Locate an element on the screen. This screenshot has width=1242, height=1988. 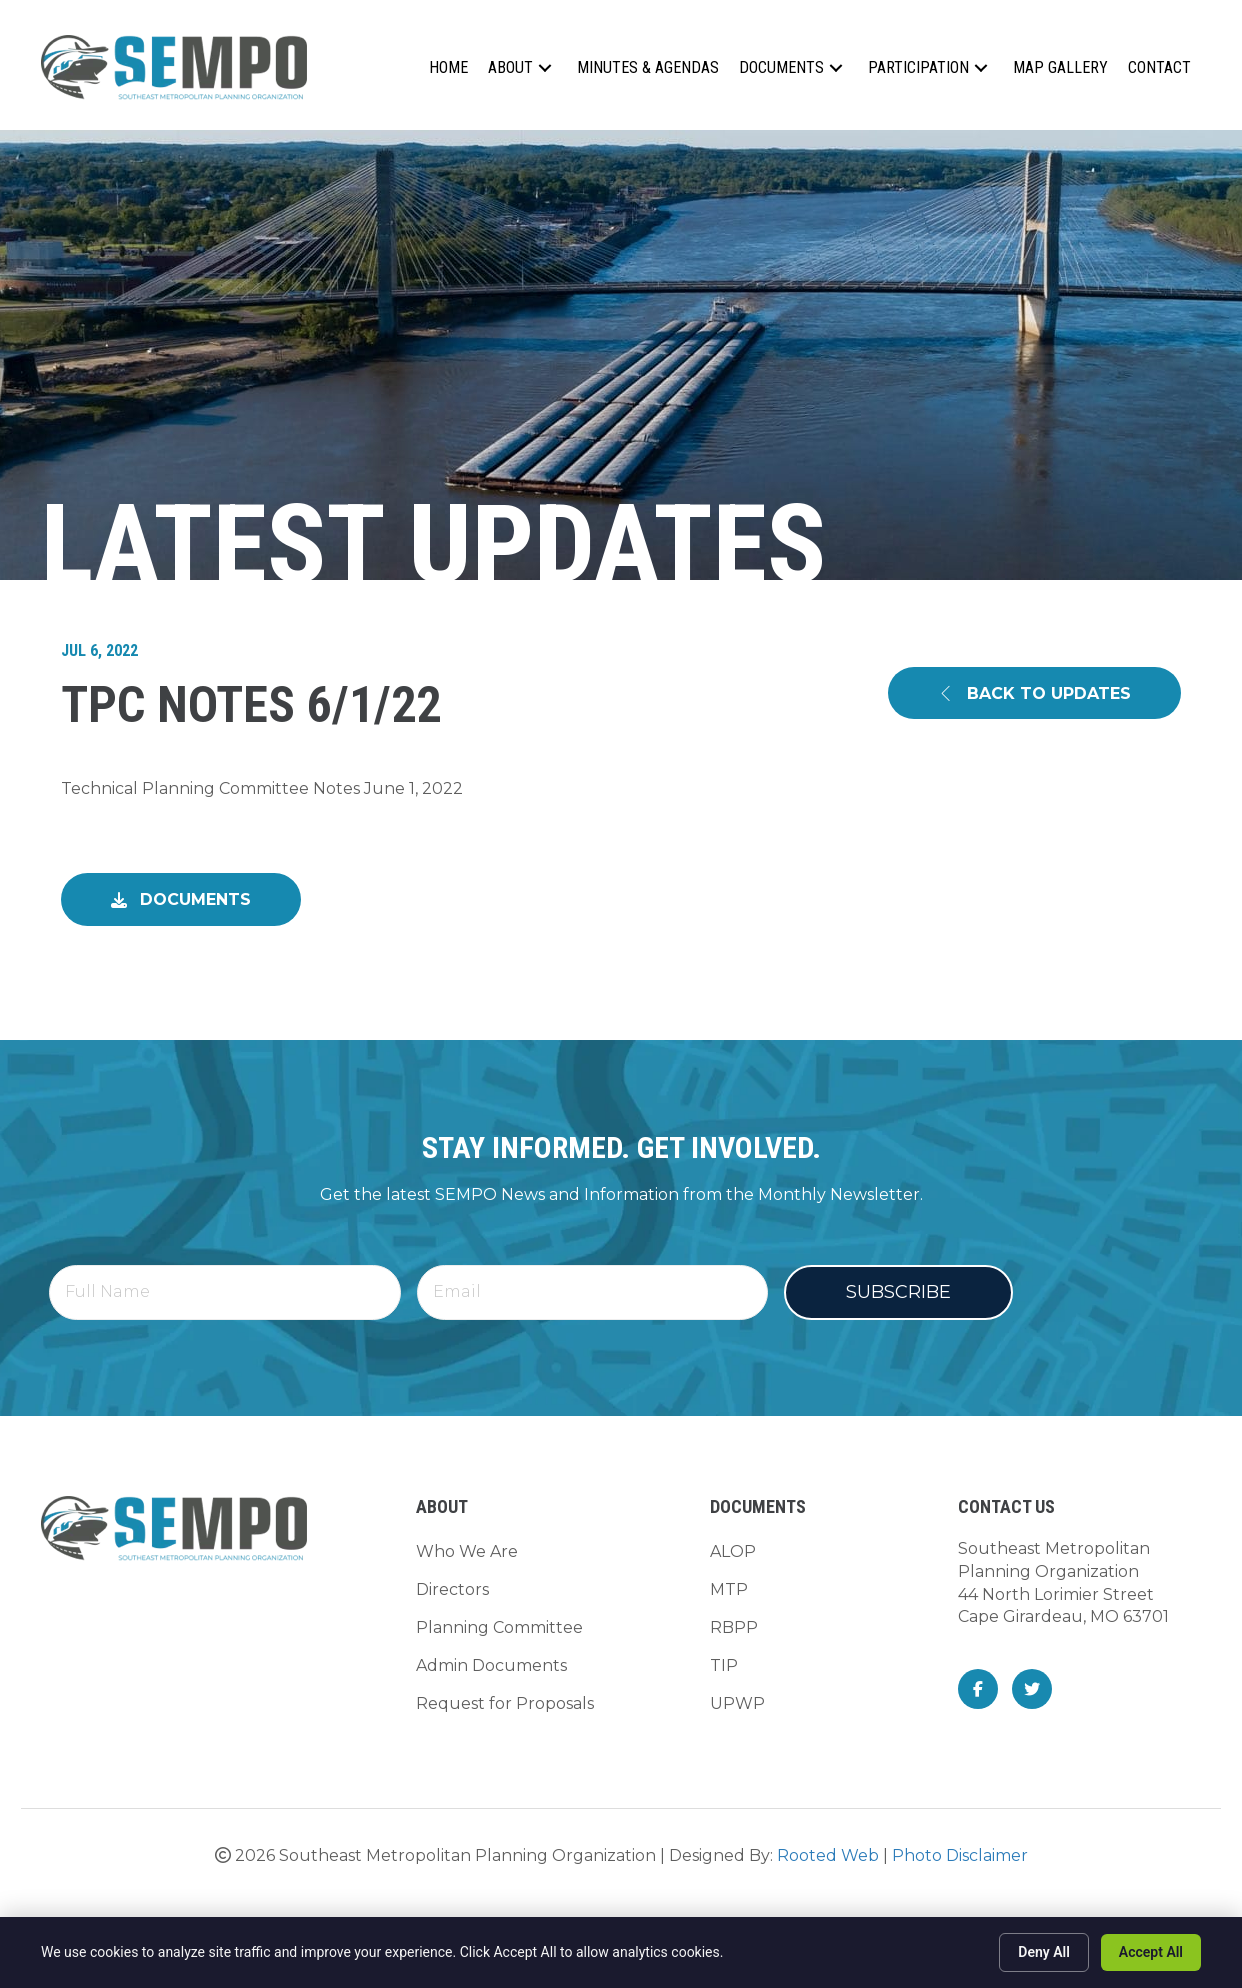
Photo Disclaimer is located at coordinates (960, 1855).